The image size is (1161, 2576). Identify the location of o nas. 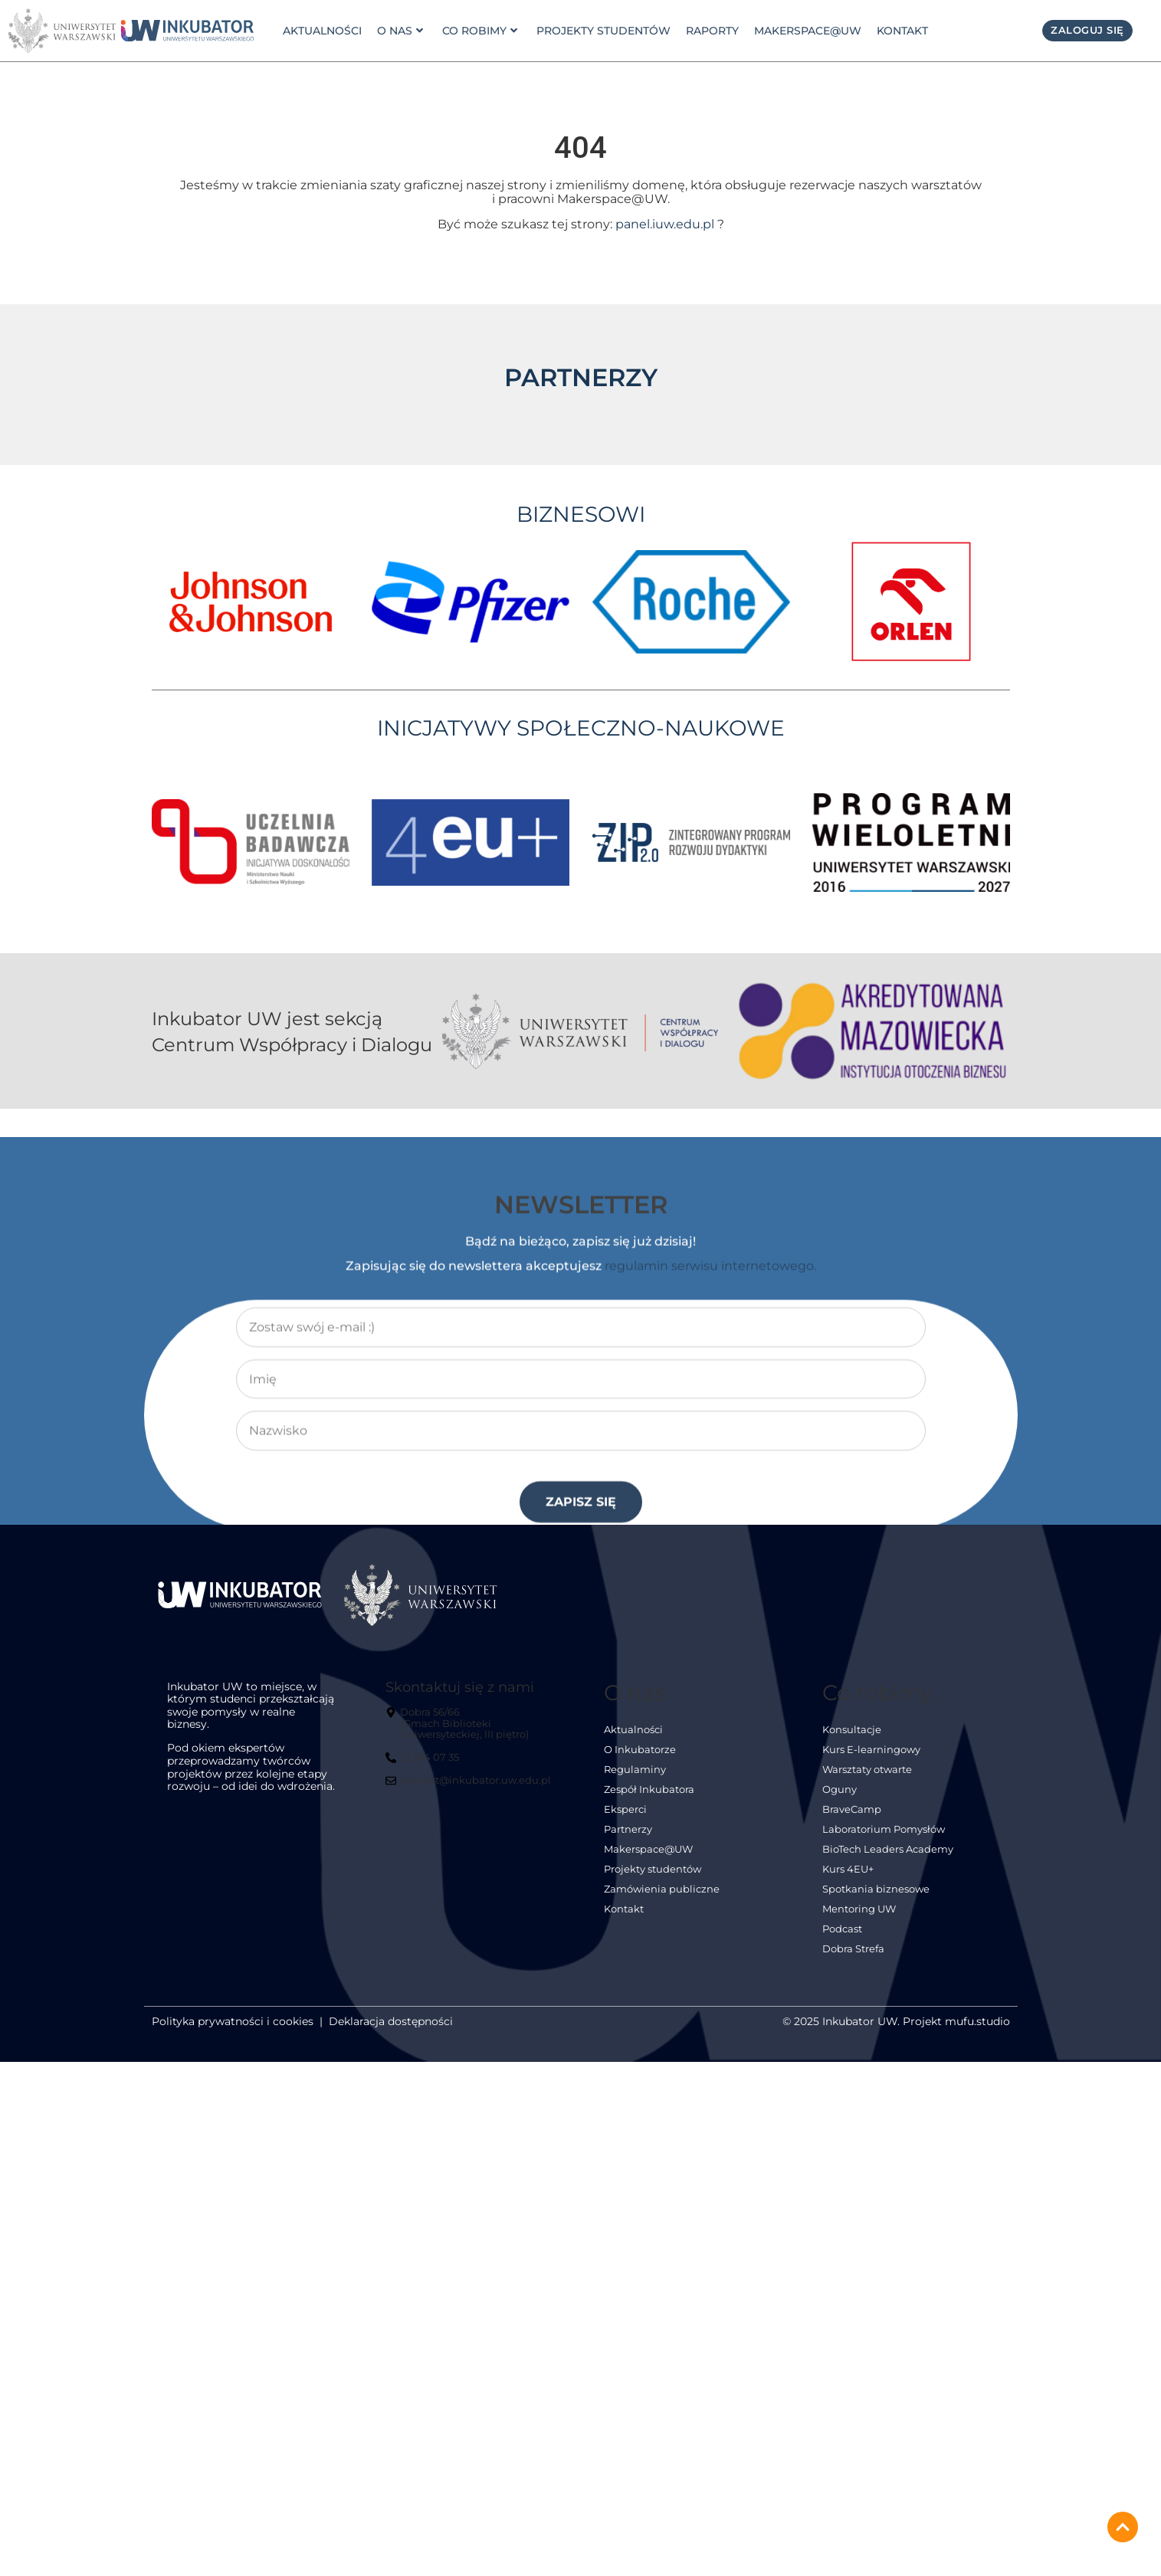
(399, 31).